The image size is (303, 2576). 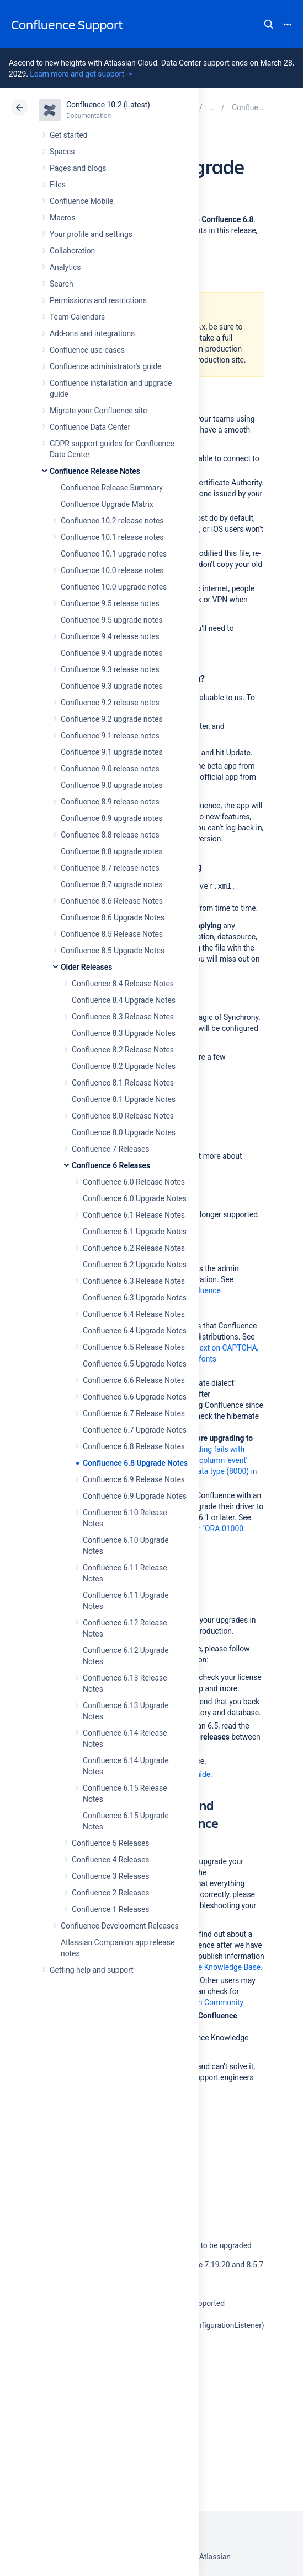 I want to click on Confluence 6.3 Upgrade Notes, so click(x=135, y=1297).